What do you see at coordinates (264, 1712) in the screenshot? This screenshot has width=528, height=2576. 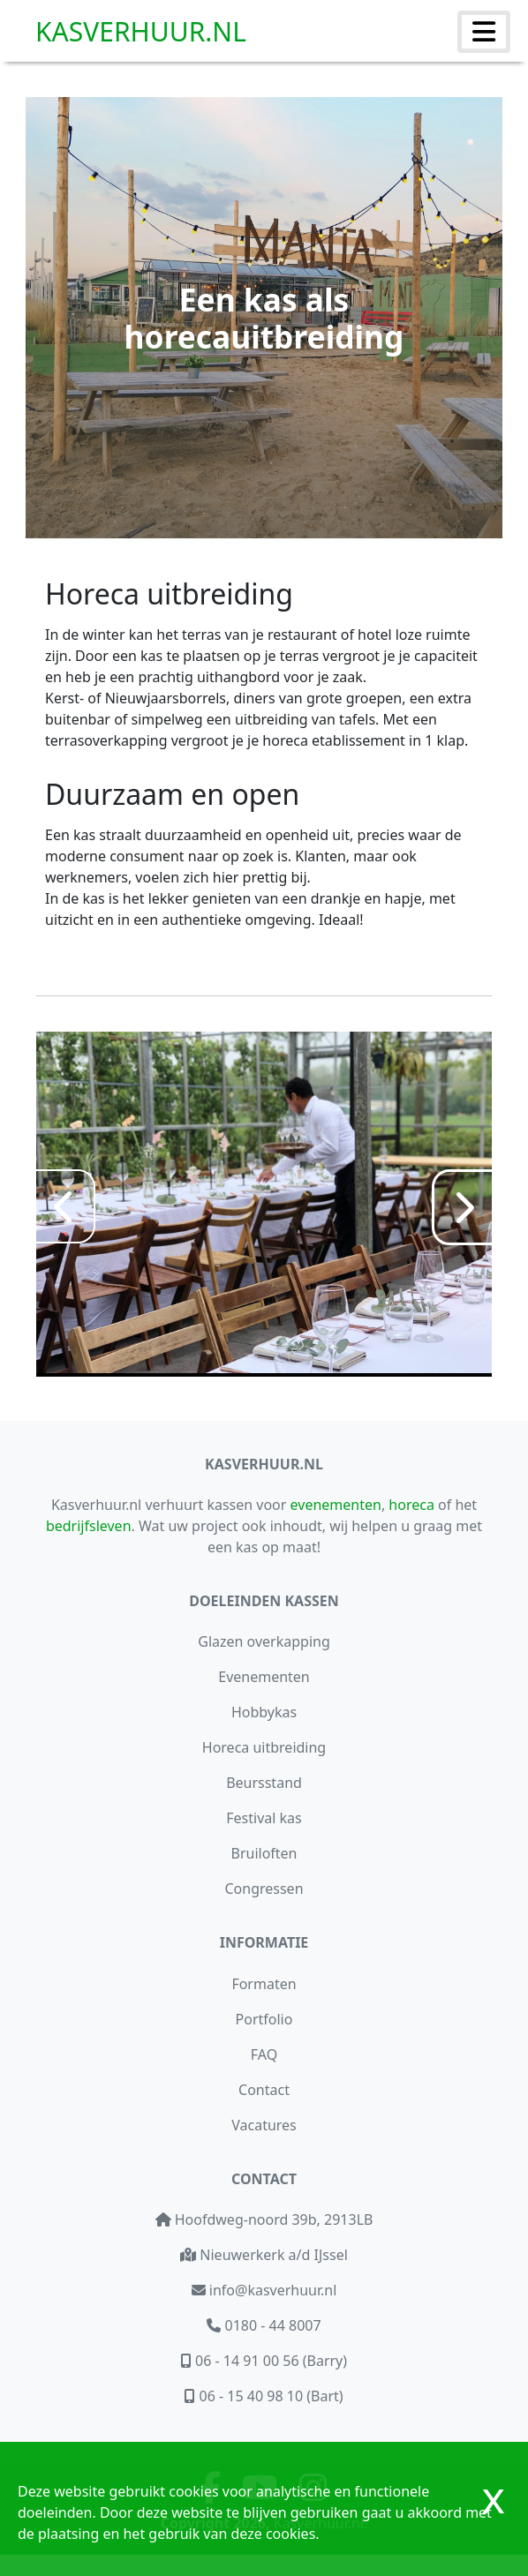 I see `Hobbykas` at bounding box center [264, 1712].